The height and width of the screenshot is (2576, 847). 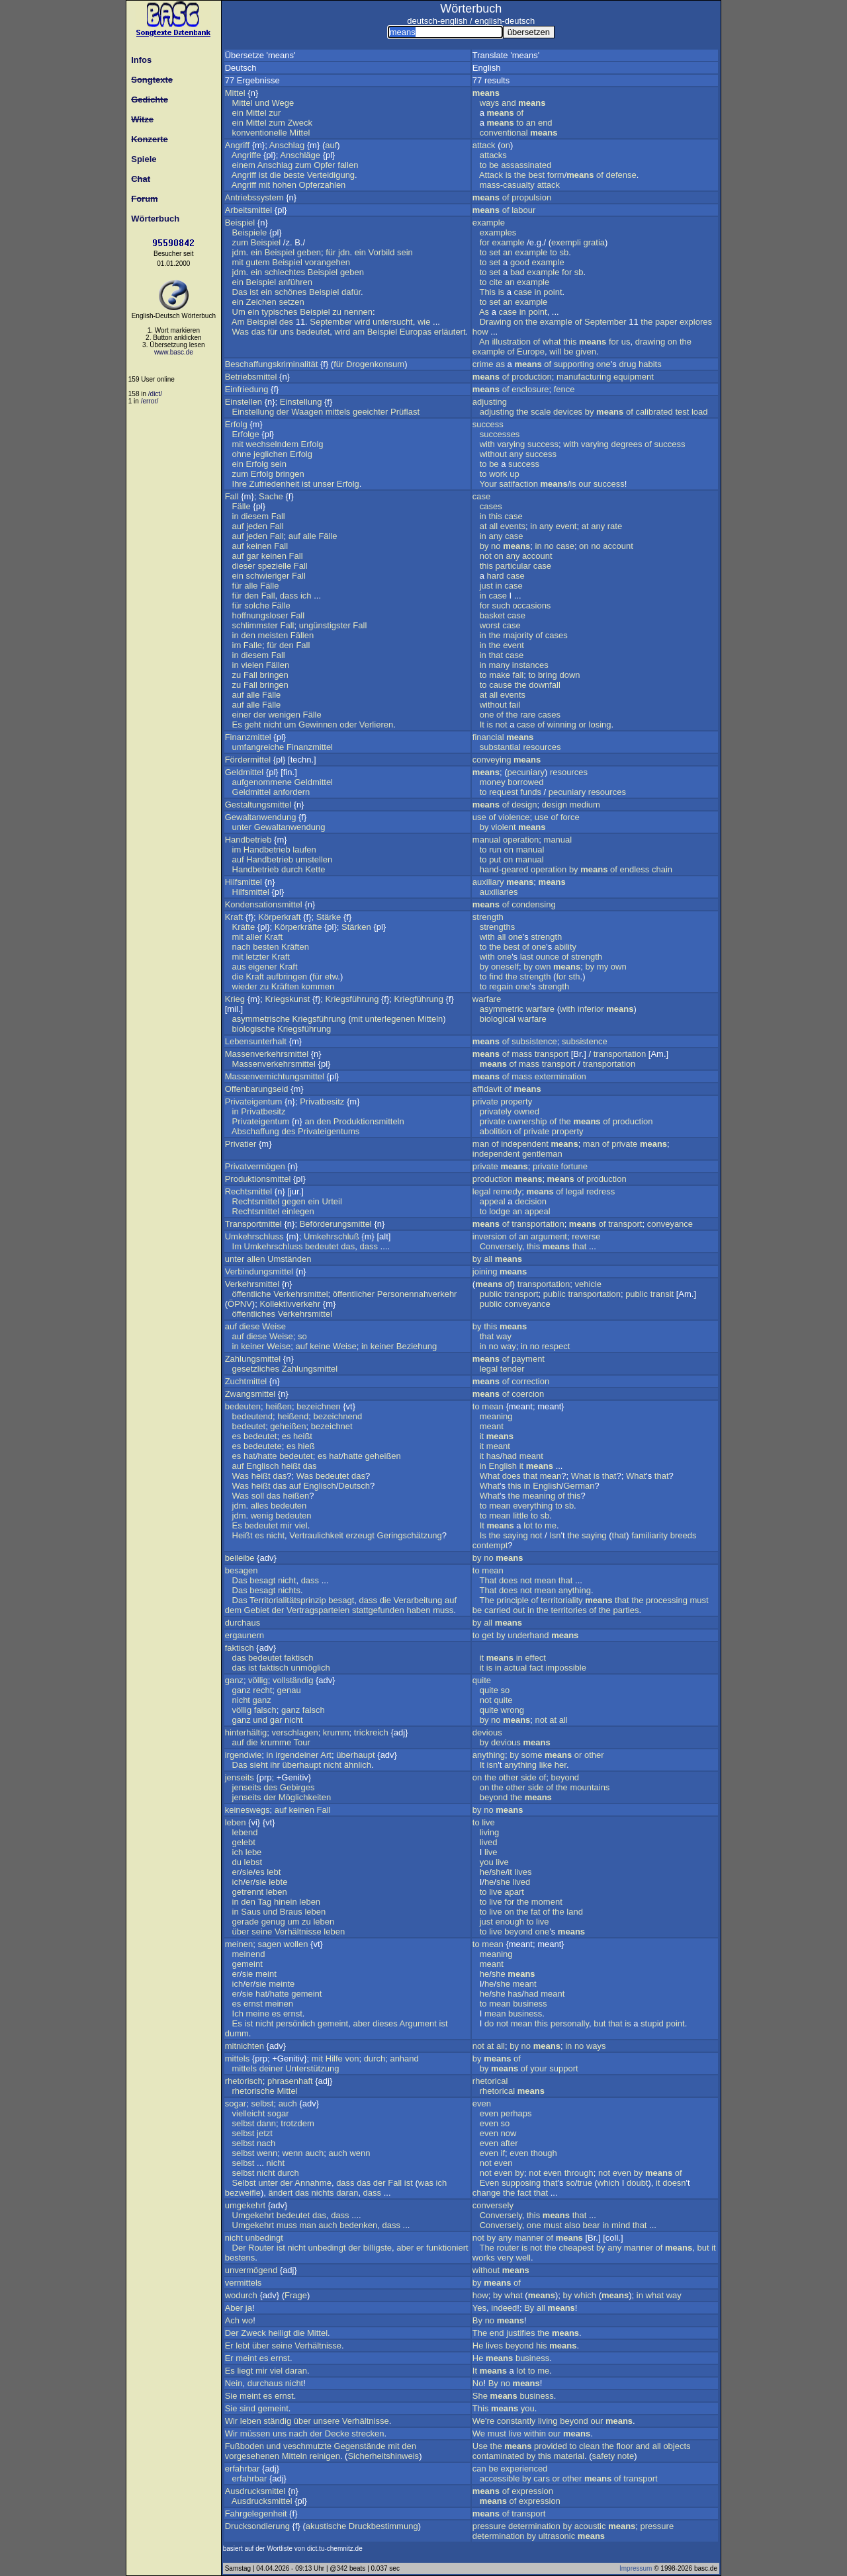 I want to click on Einstellen, so click(x=243, y=402).